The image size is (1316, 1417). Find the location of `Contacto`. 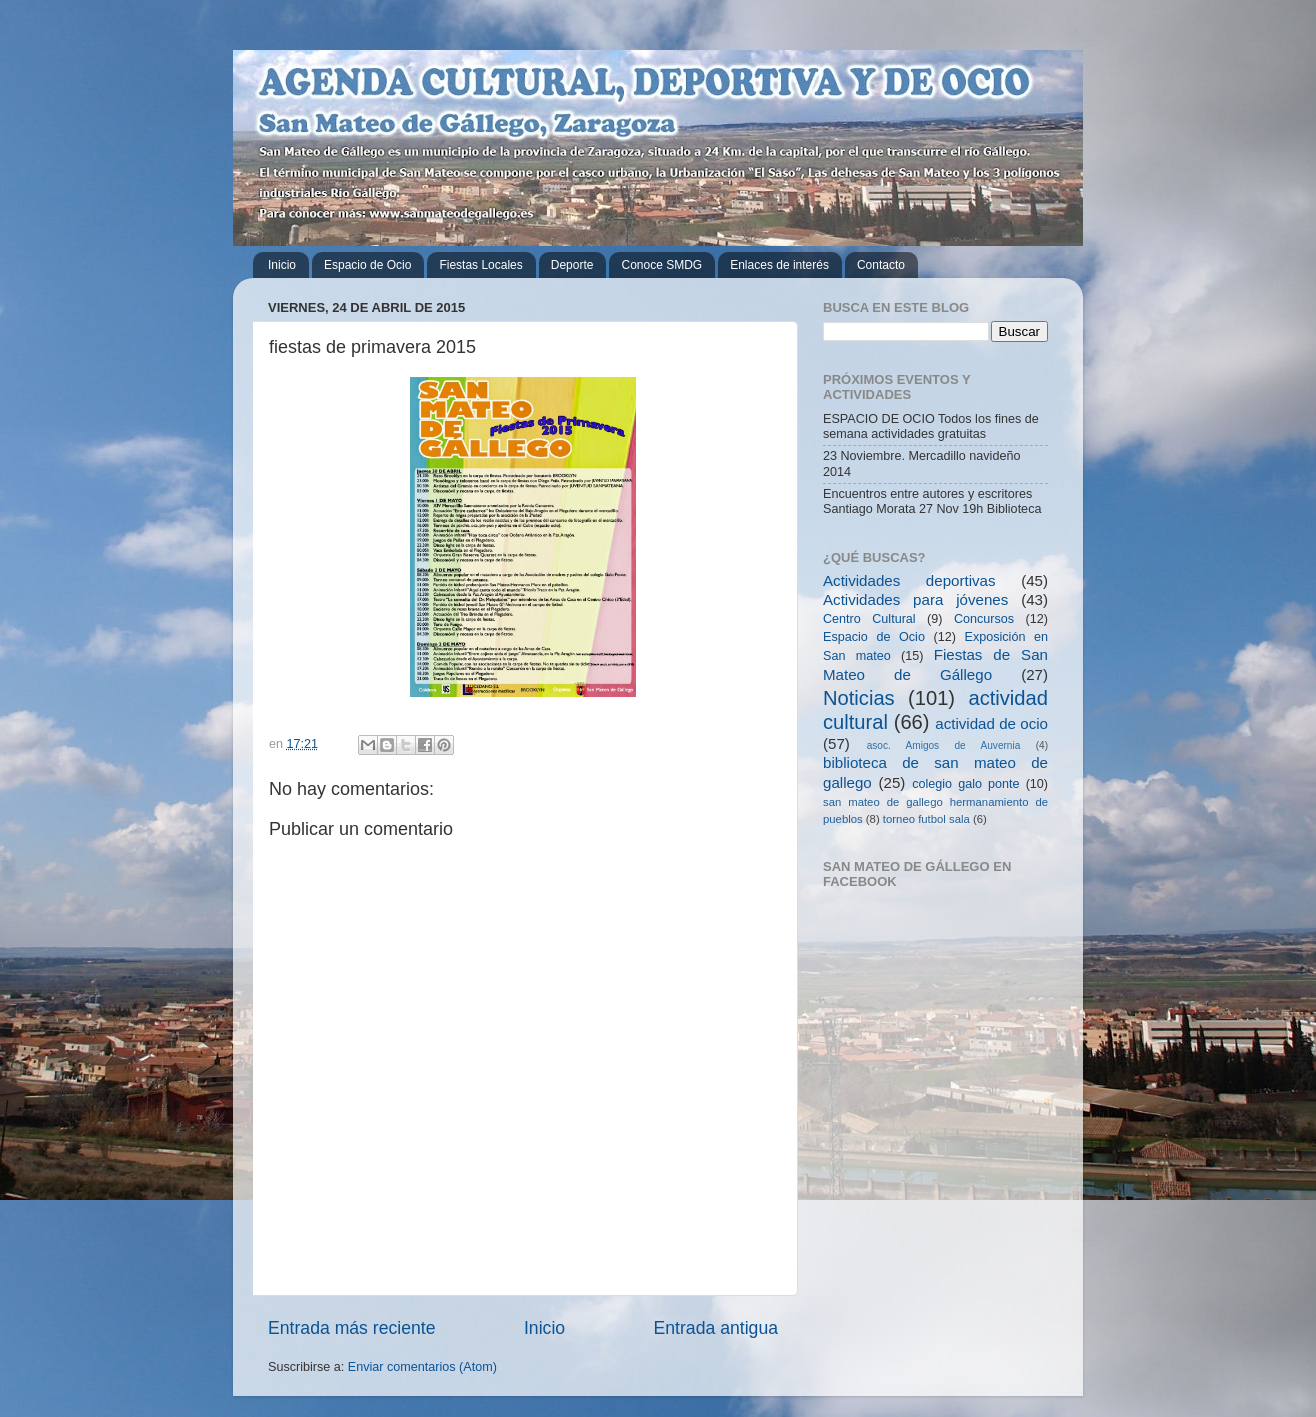

Contacto is located at coordinates (881, 265).